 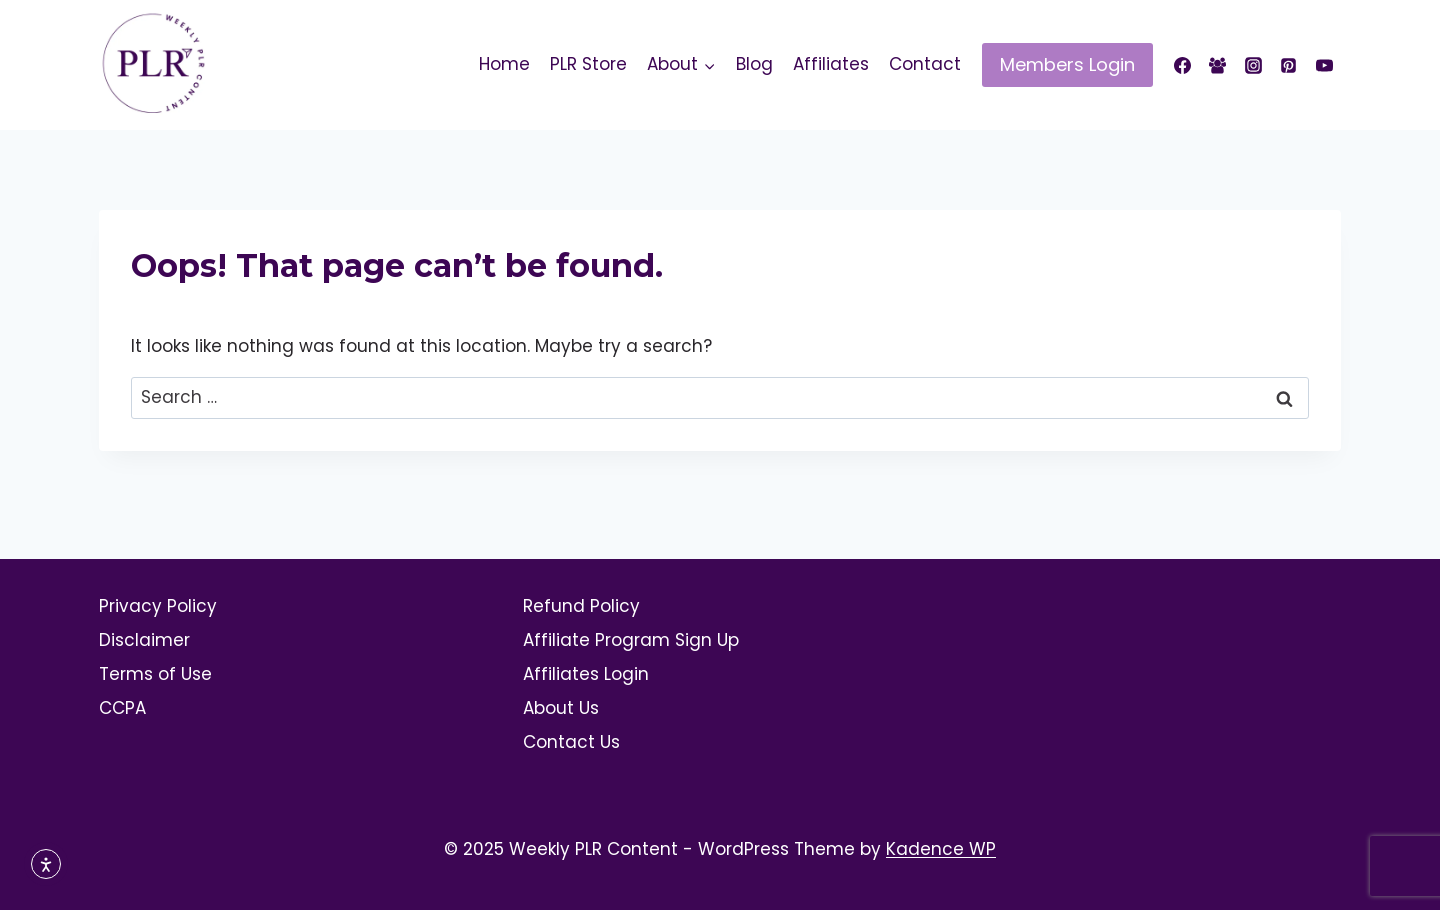 What do you see at coordinates (925, 64) in the screenshot?
I see `Contact` at bounding box center [925, 64].